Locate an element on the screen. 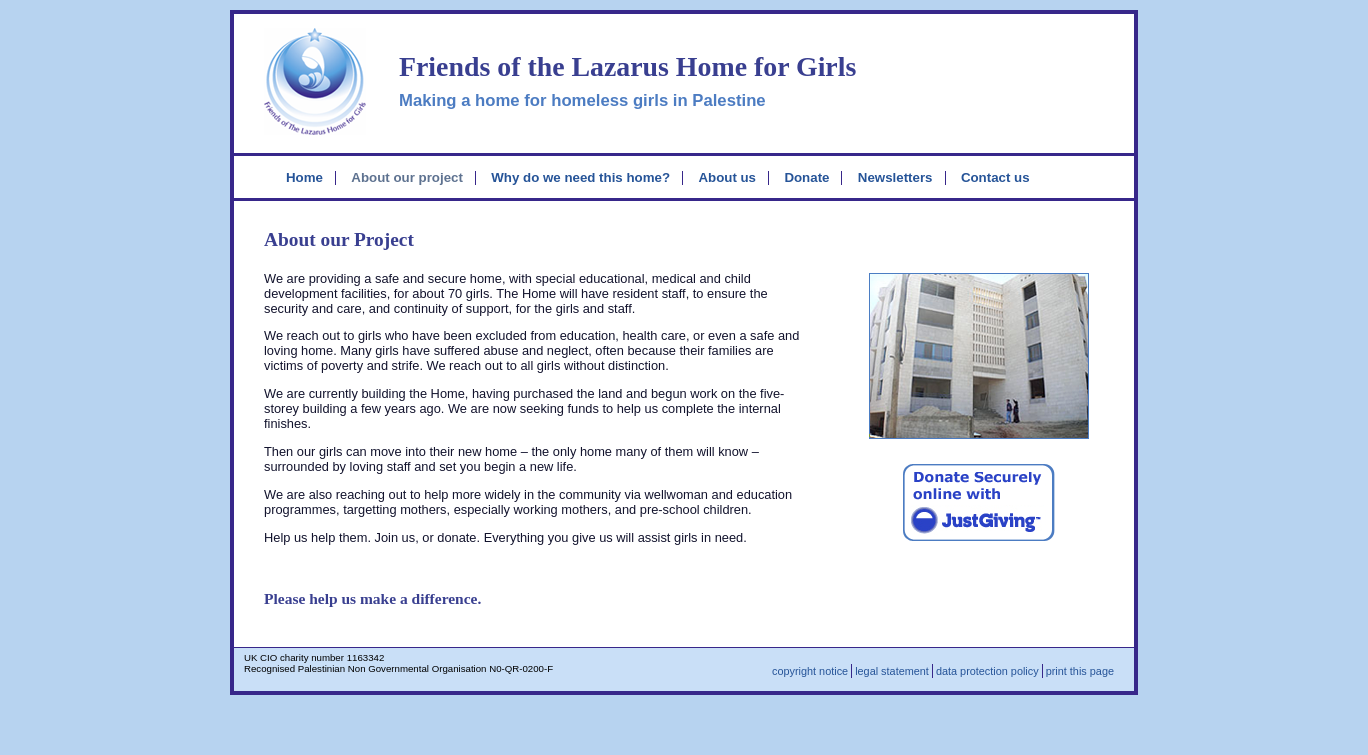 This screenshot has height=755, width=1368. Donate is located at coordinates (806, 177).